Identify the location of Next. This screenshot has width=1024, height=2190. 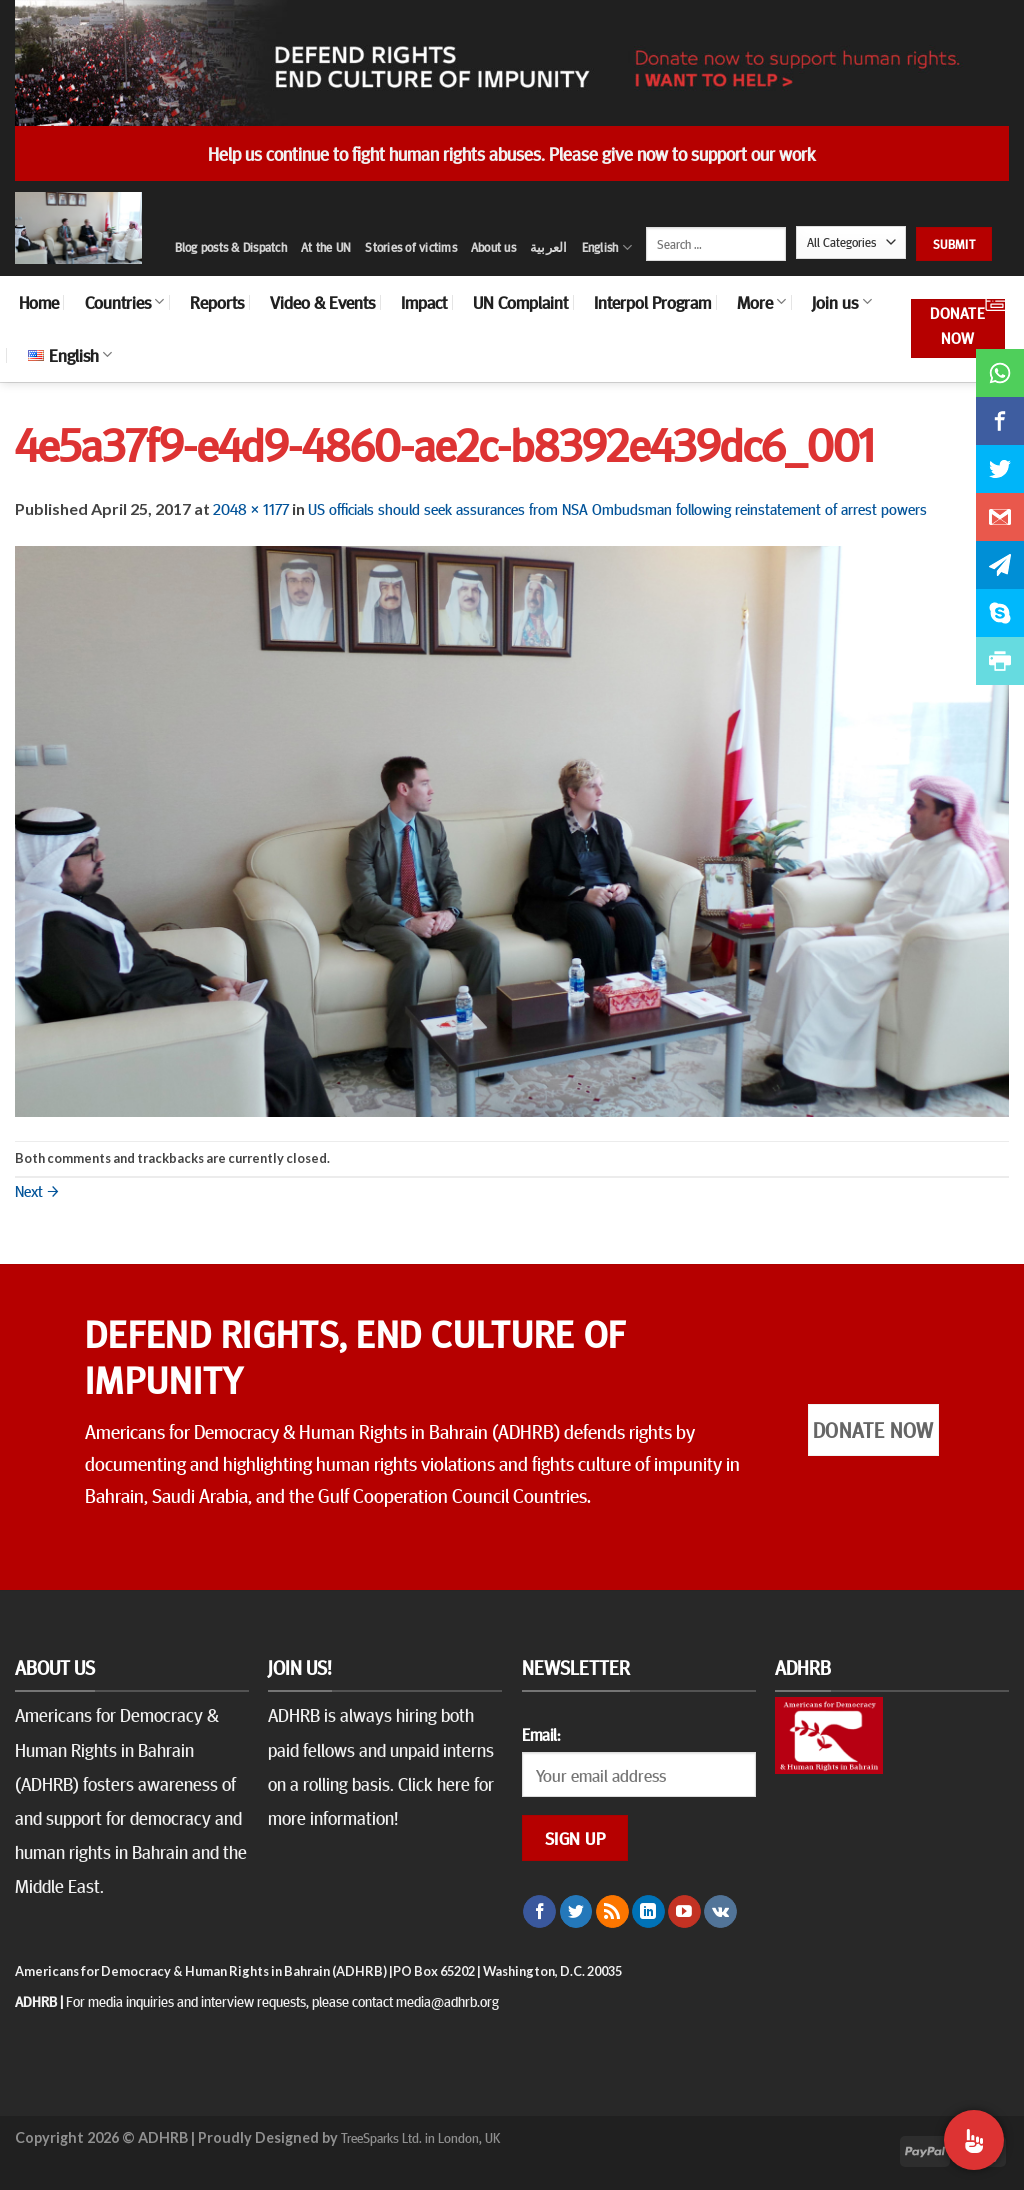
(37, 1190).